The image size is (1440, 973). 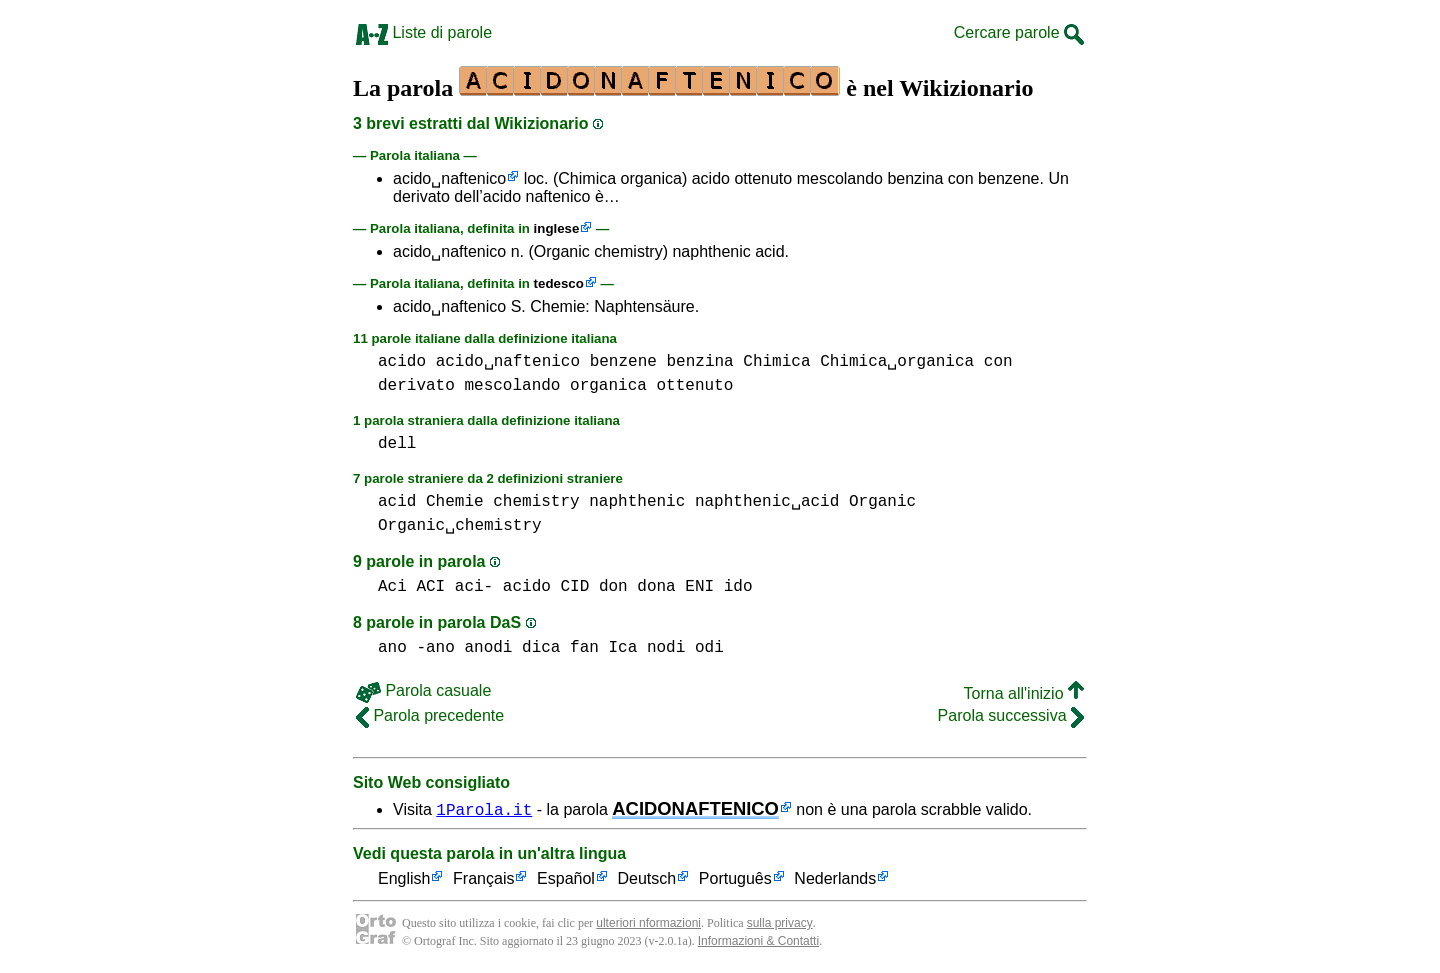 I want to click on inglese, so click(x=557, y=228).